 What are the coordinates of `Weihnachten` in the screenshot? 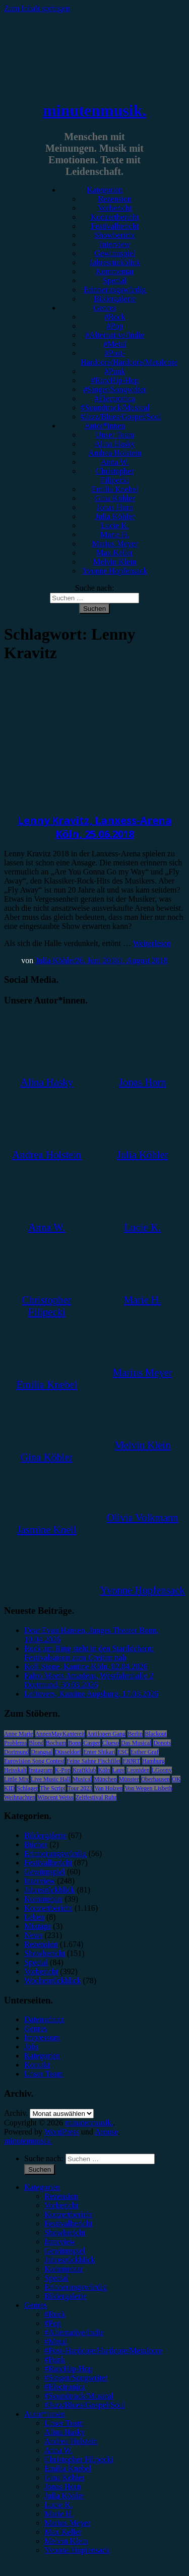 It's located at (19, 1797).